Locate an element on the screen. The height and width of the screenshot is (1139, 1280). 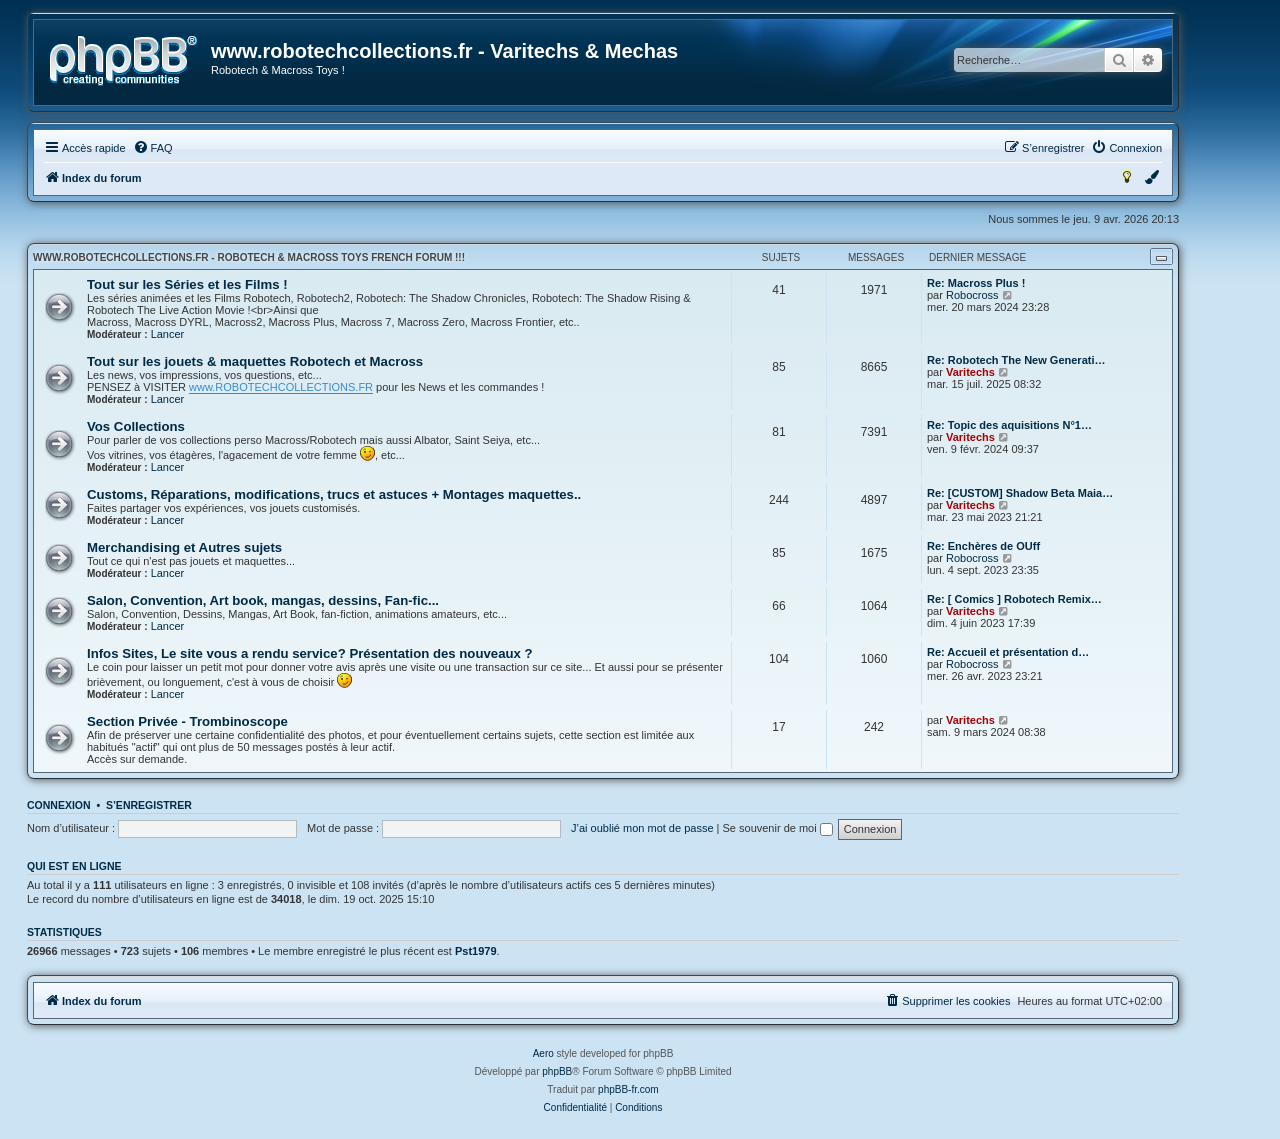
J’ai oublié mon mot de passe is located at coordinates (642, 828).